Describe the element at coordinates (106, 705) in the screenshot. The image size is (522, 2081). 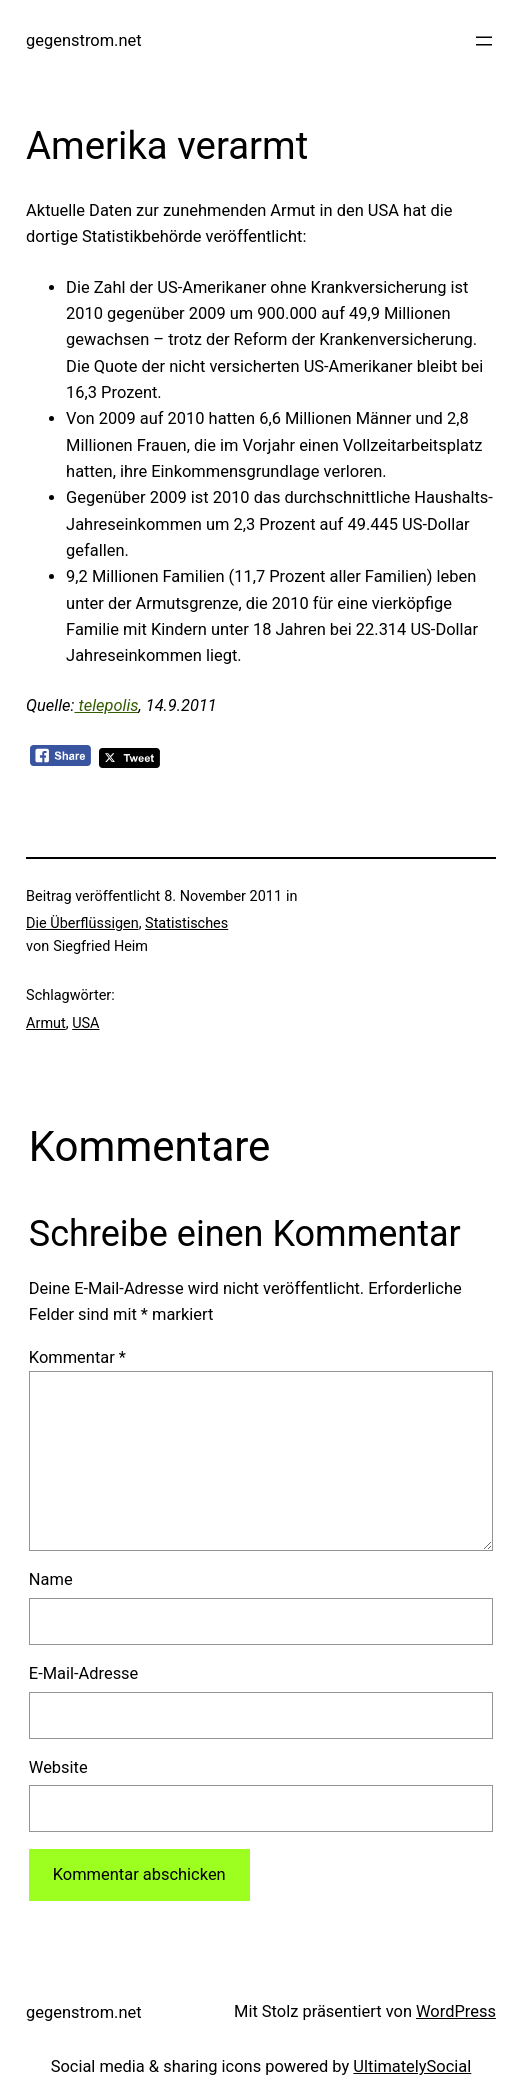
I see `telepolis` at that location.